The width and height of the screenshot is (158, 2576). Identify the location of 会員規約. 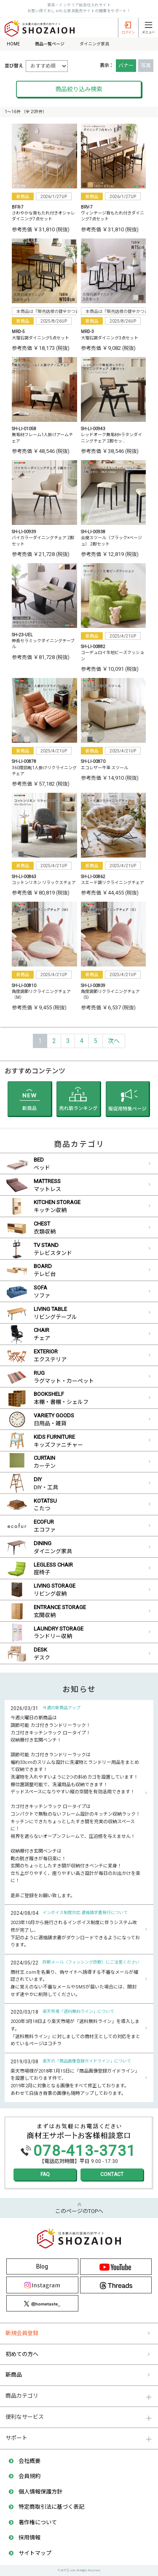
(29, 2476).